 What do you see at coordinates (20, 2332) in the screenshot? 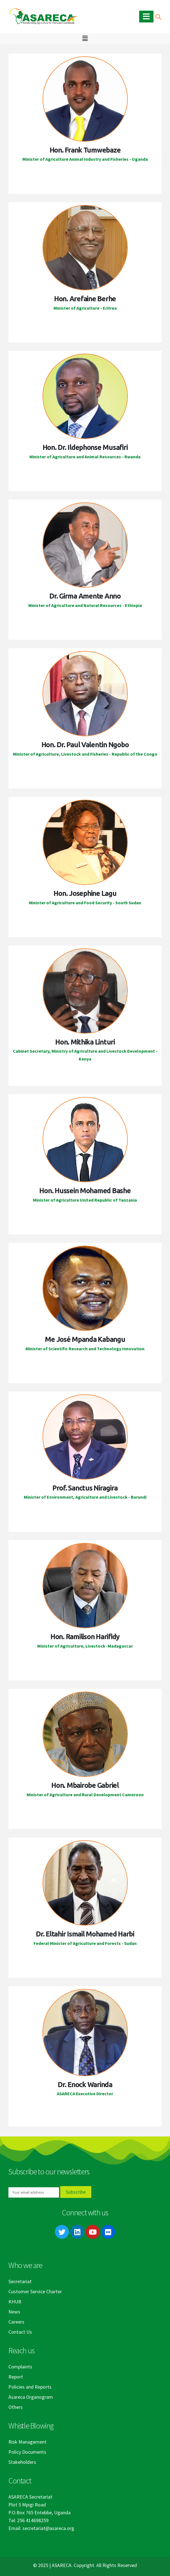
I see `Contact Us` at bounding box center [20, 2332].